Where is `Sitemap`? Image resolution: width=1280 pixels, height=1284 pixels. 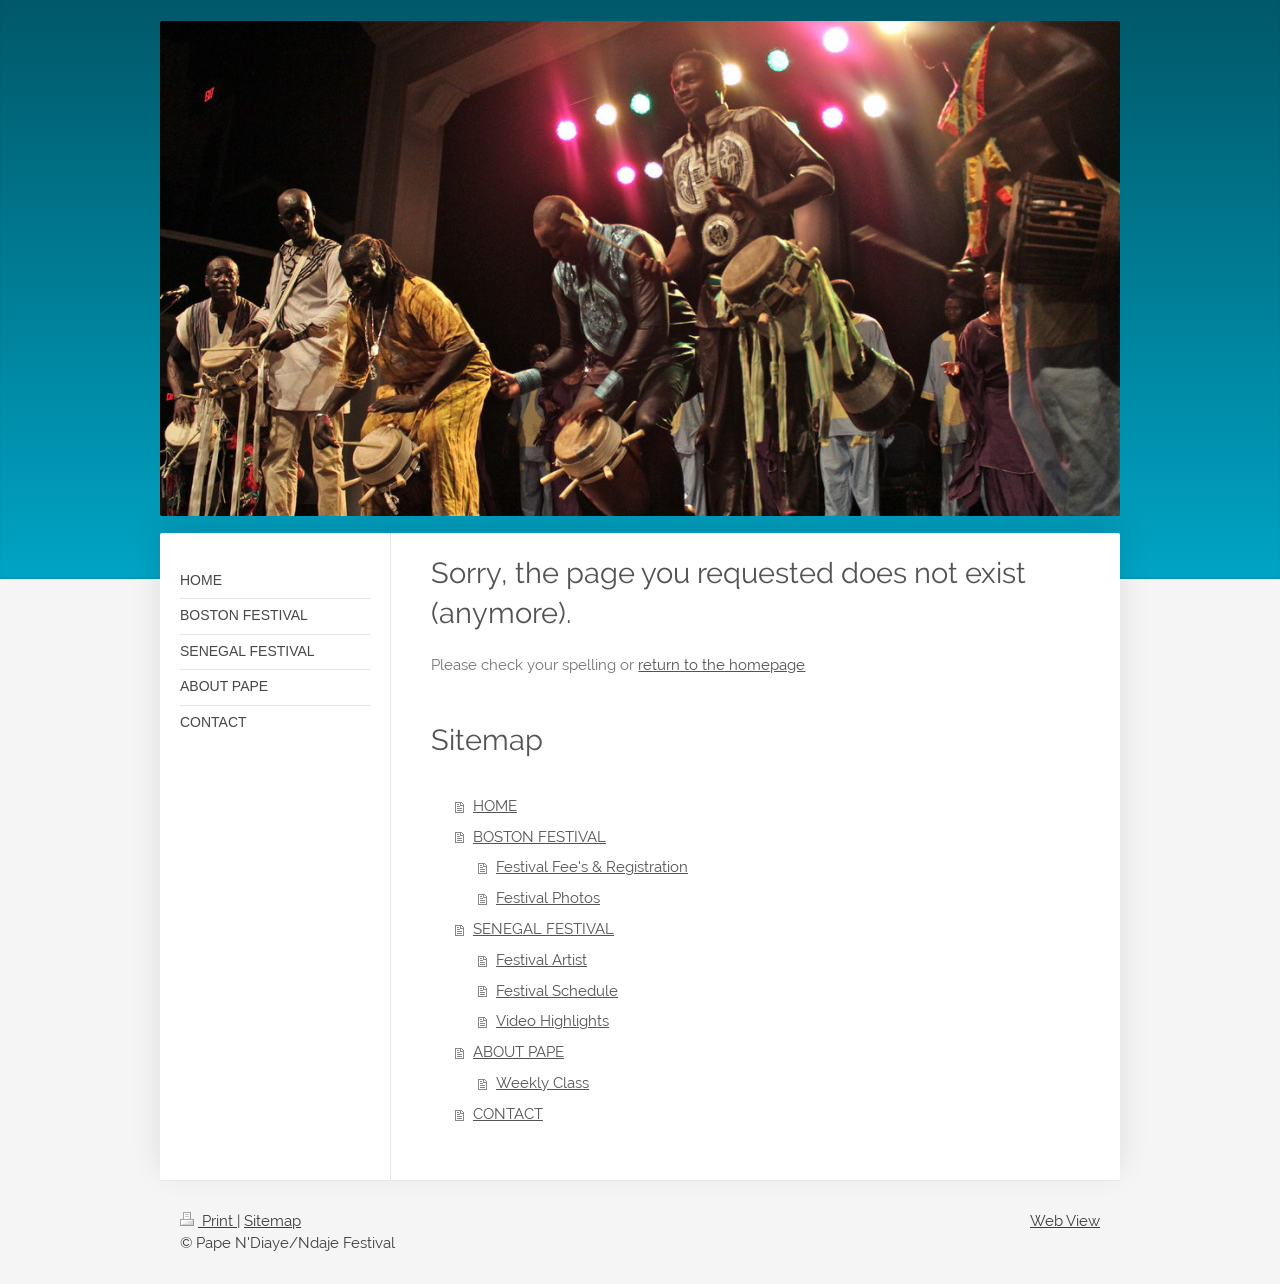
Sitemap is located at coordinates (272, 1221).